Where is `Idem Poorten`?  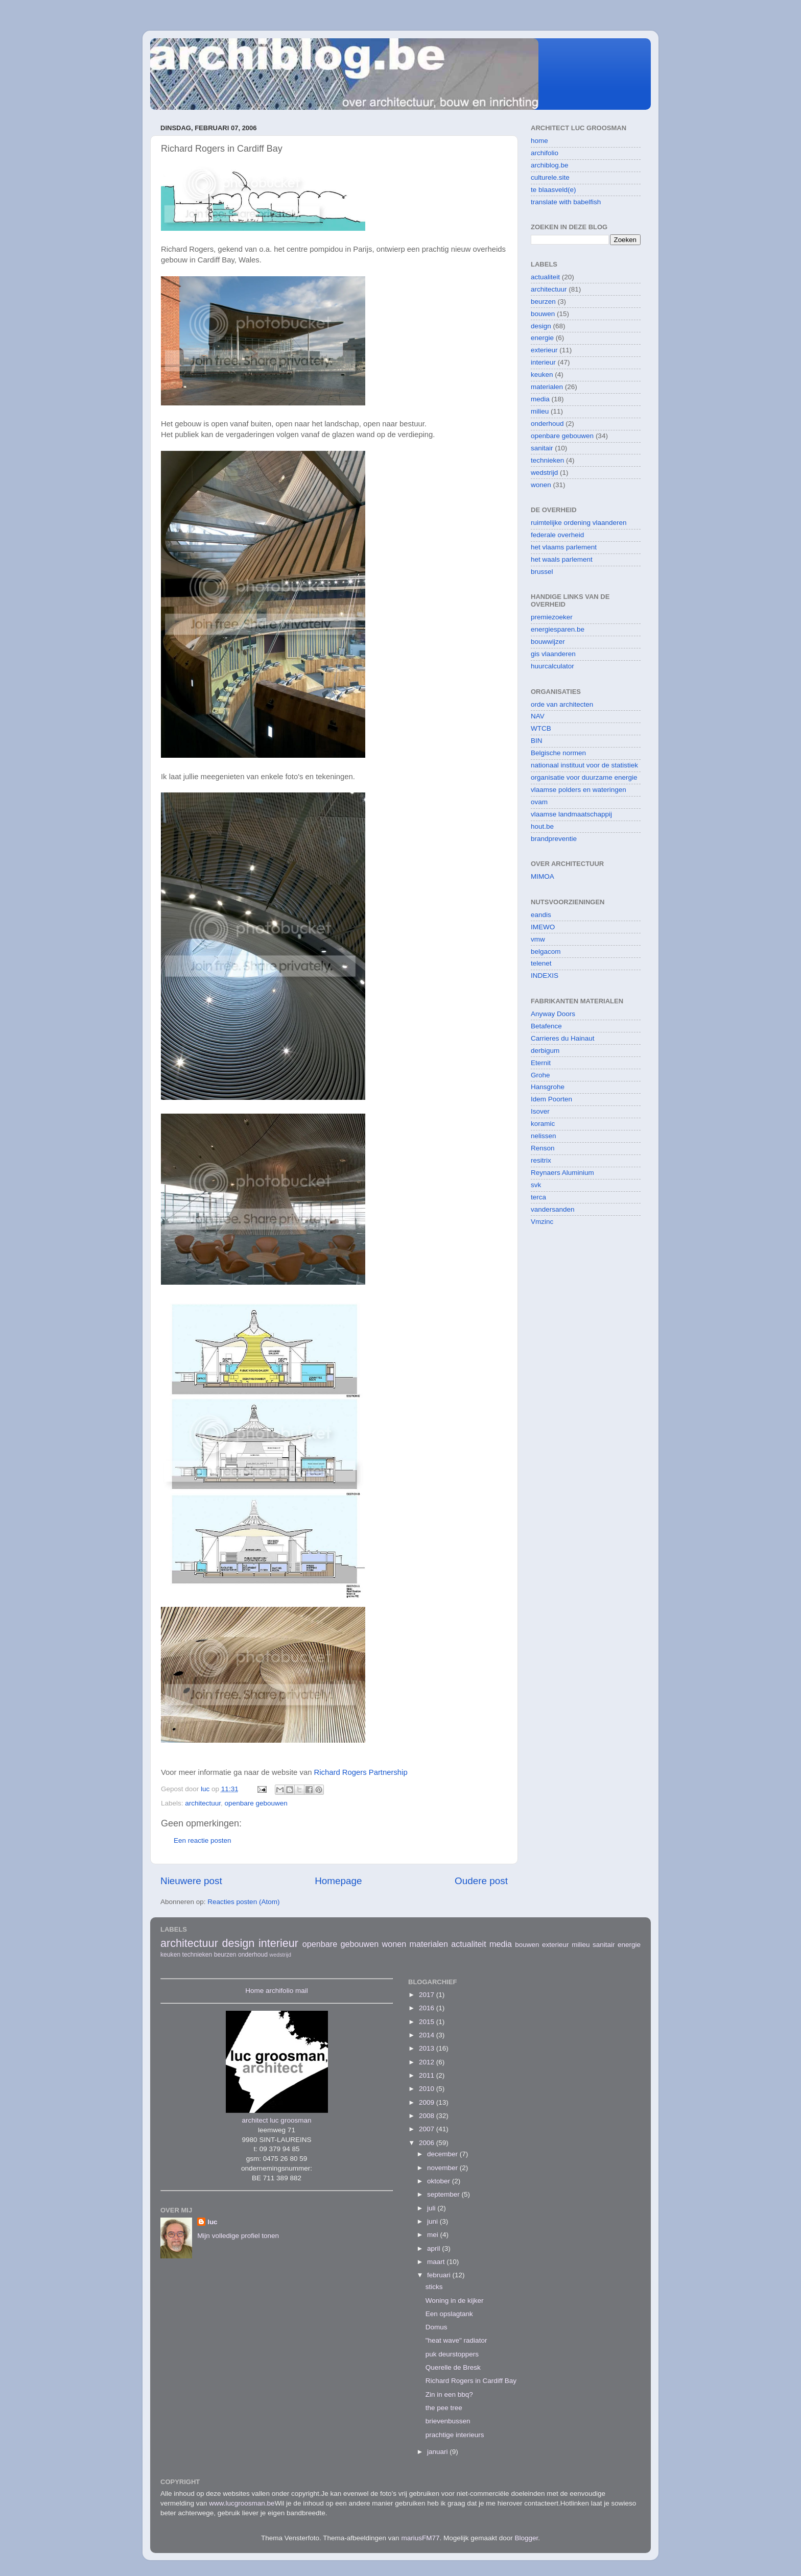 Idem Poorten is located at coordinates (551, 1099).